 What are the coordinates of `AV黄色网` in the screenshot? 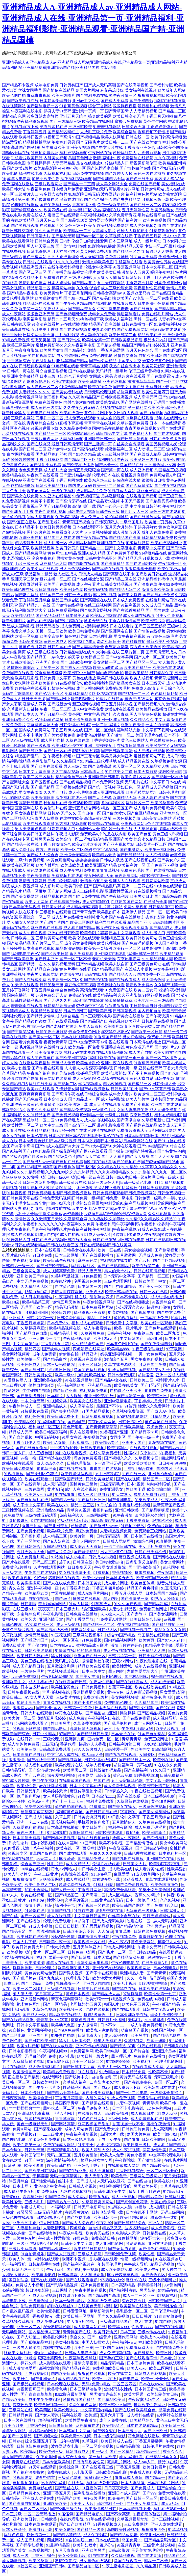 It's located at (173, 2285).